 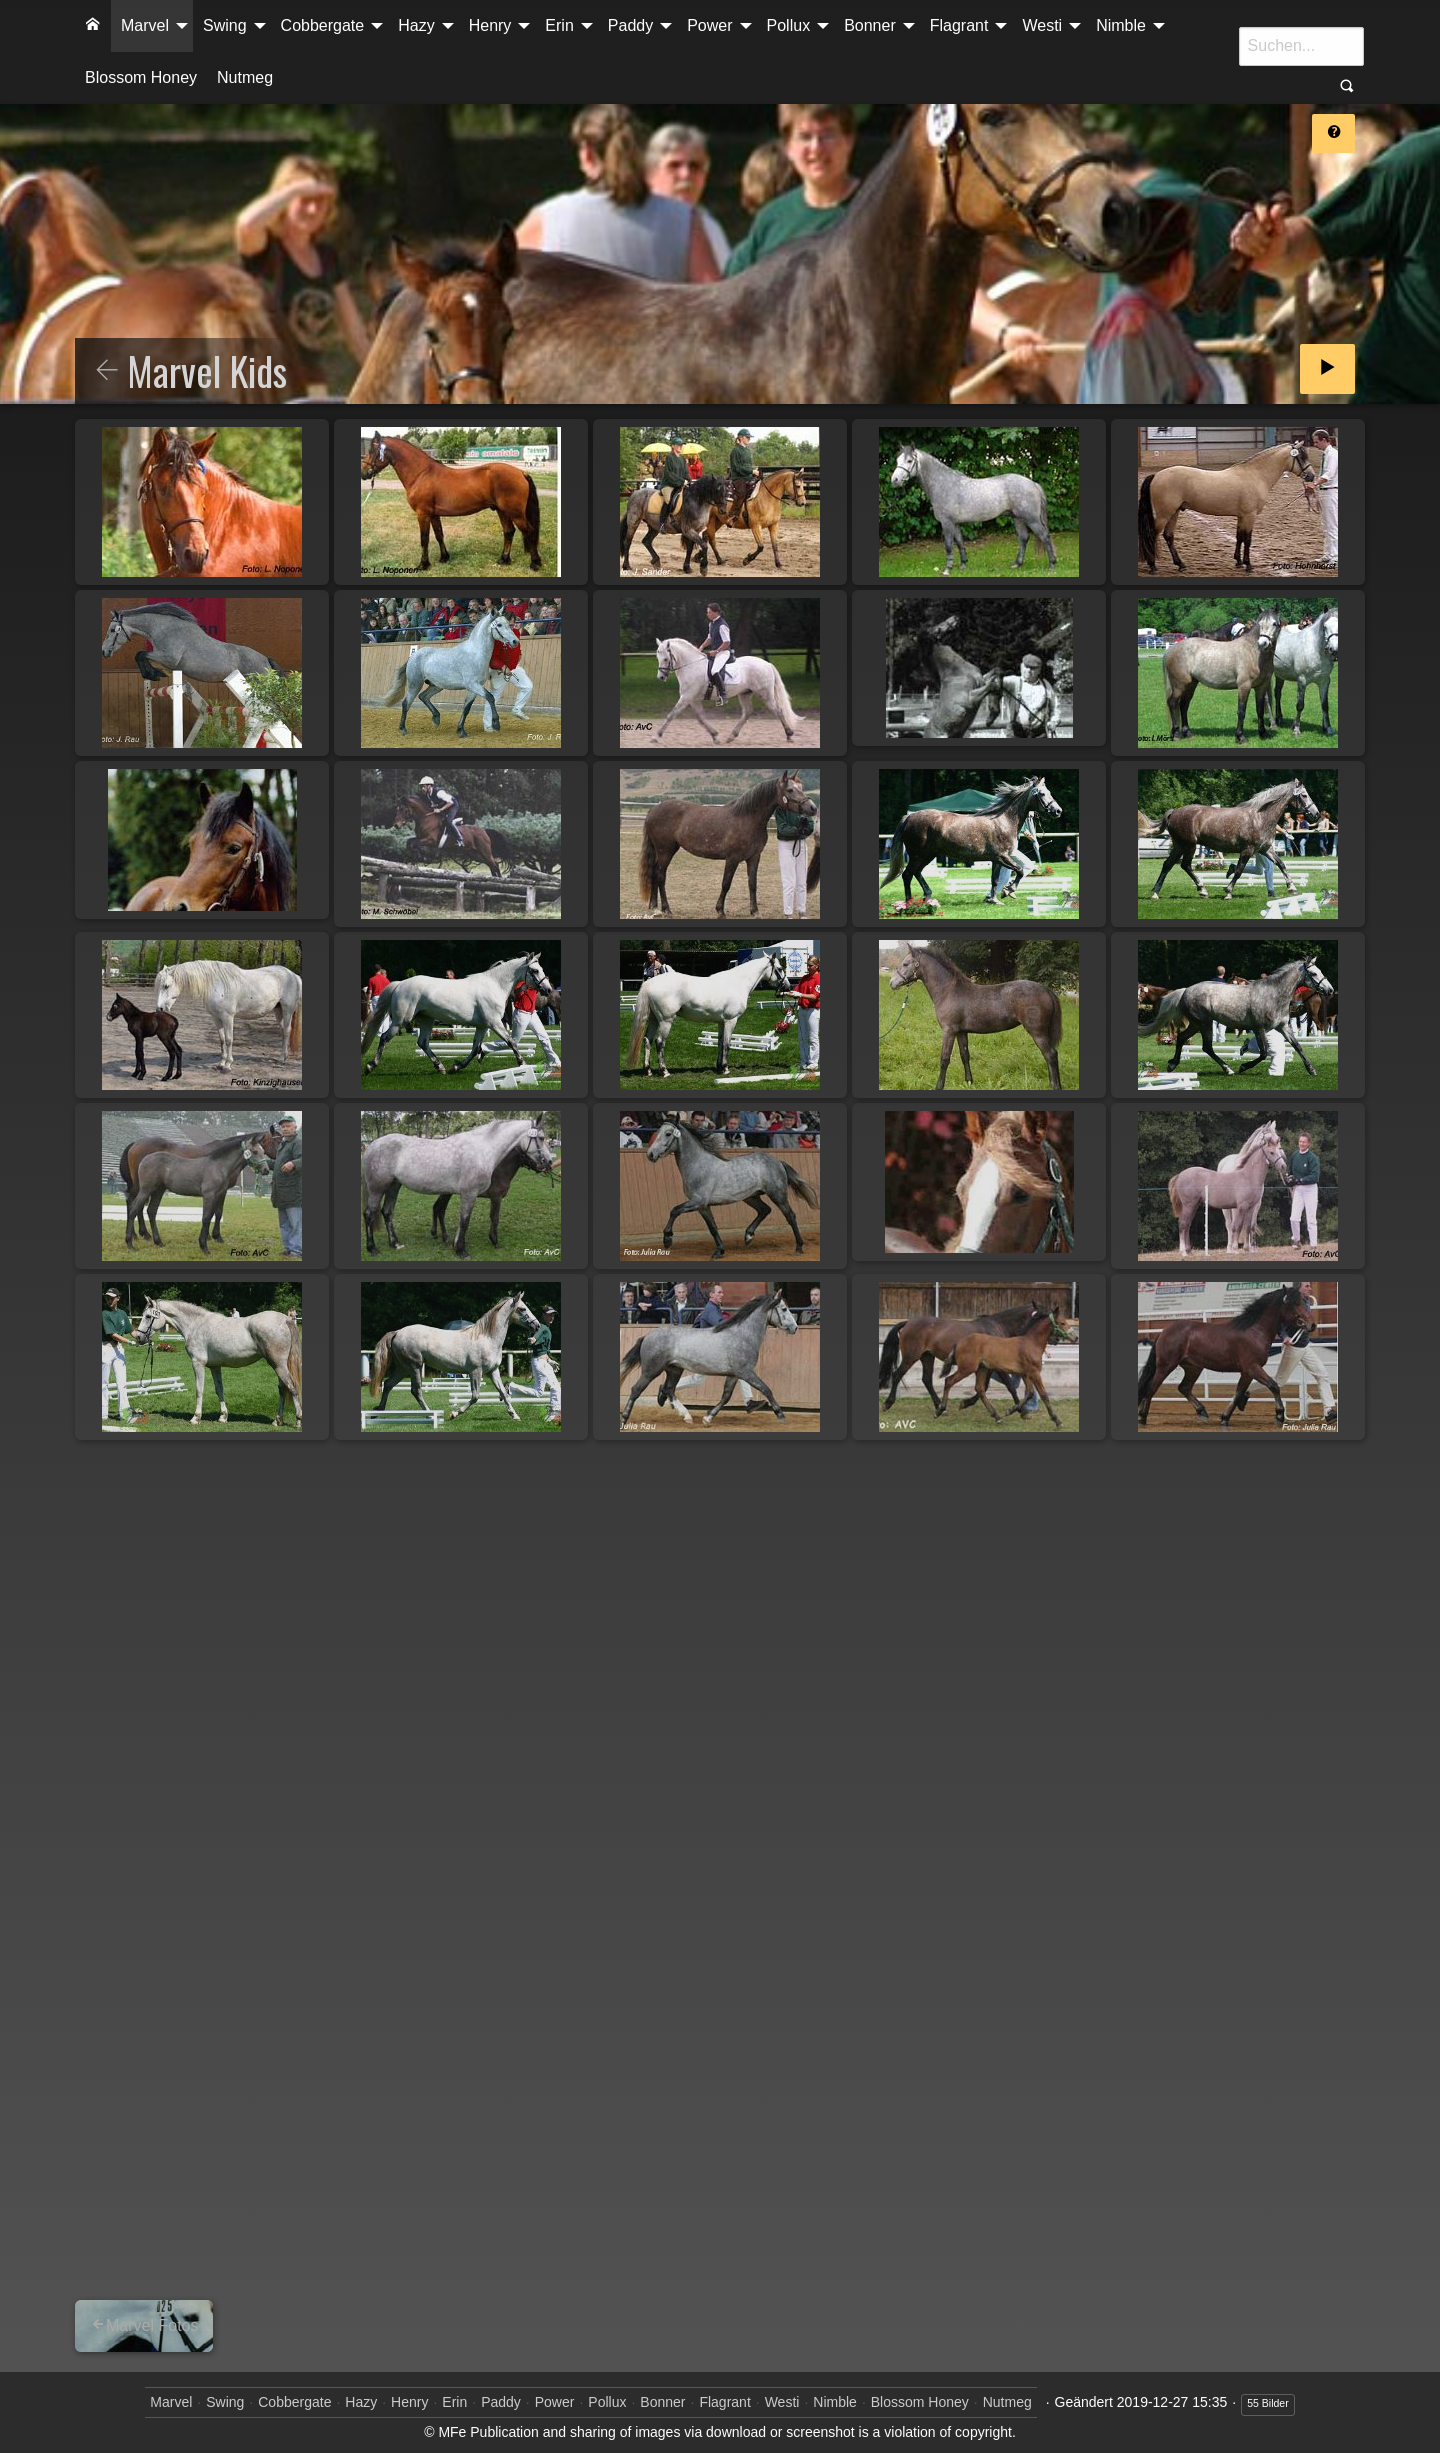 I want to click on Nutmeg, so click(x=245, y=77).